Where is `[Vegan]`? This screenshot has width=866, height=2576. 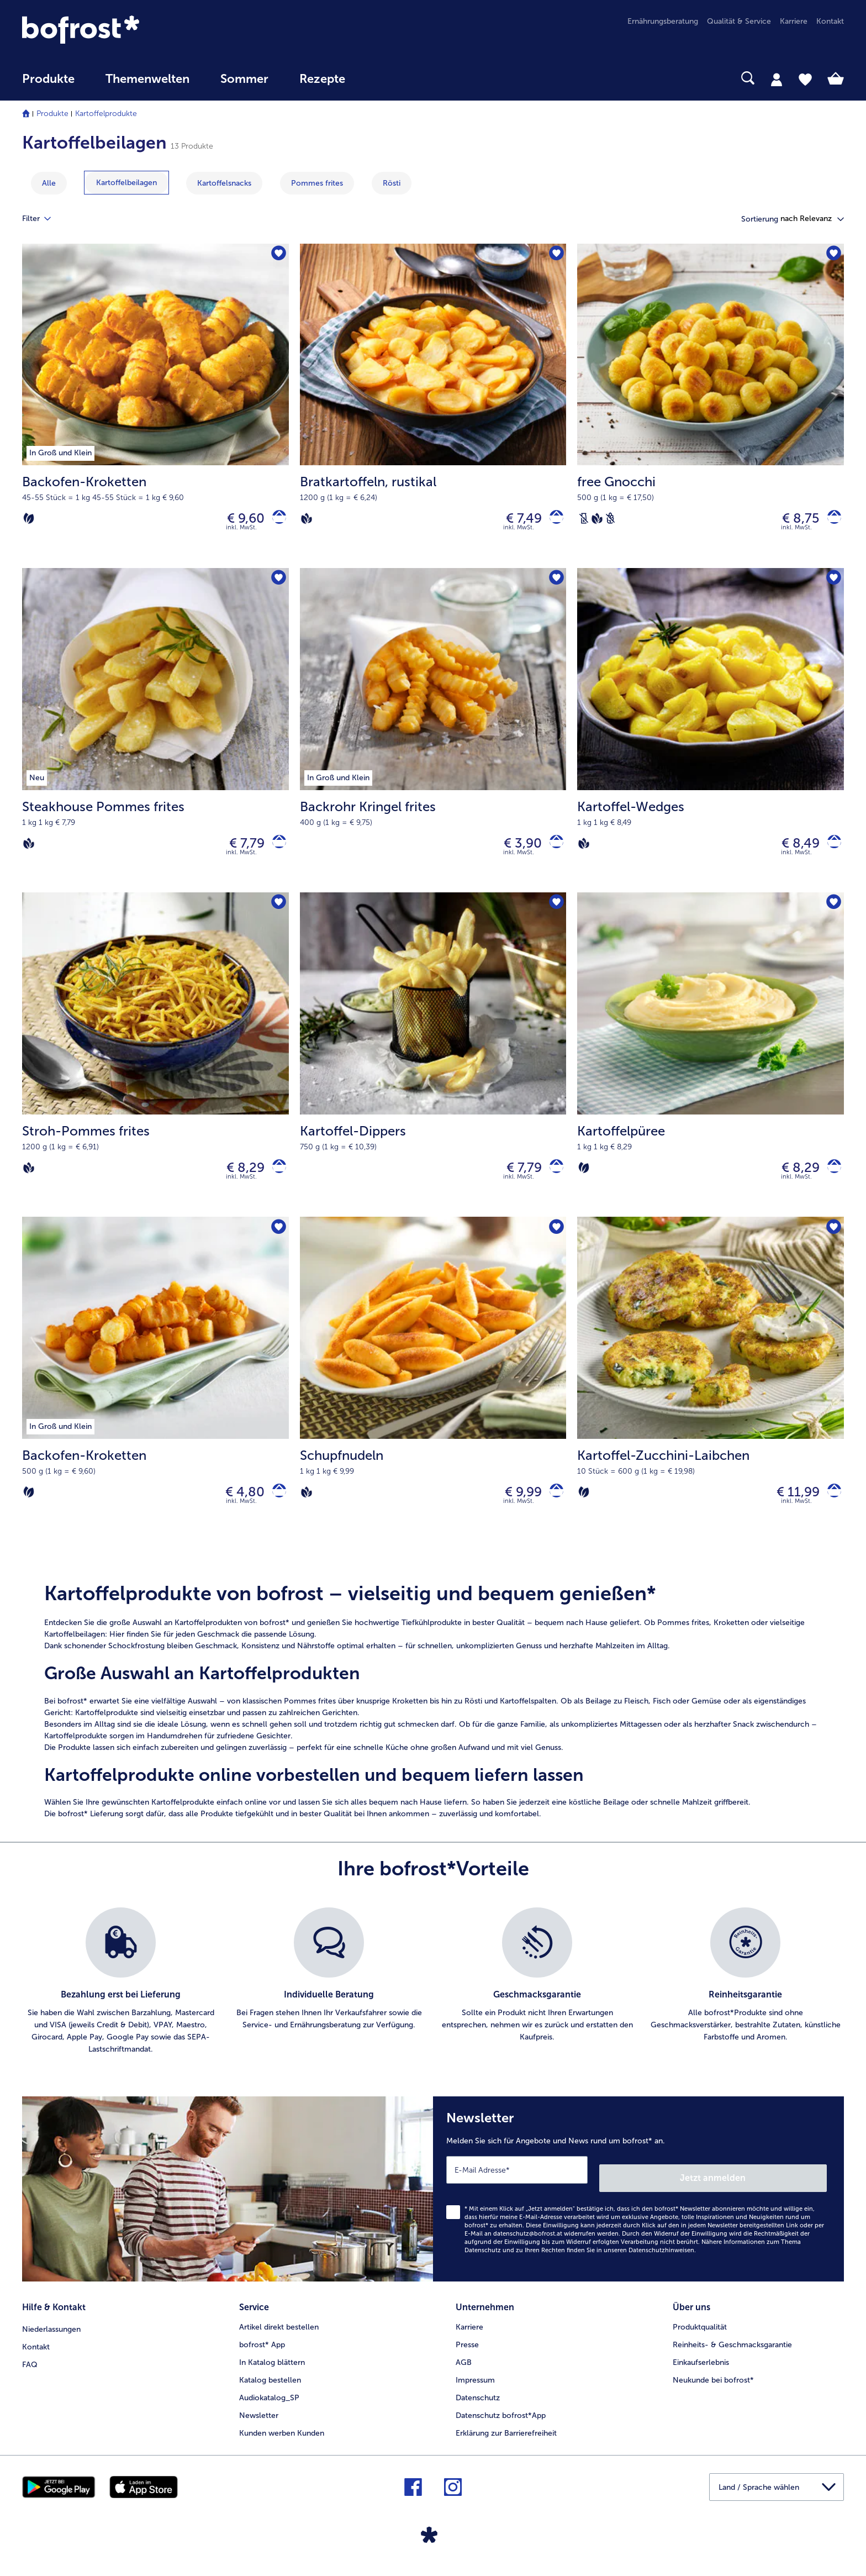 [Vegan] is located at coordinates (306, 521).